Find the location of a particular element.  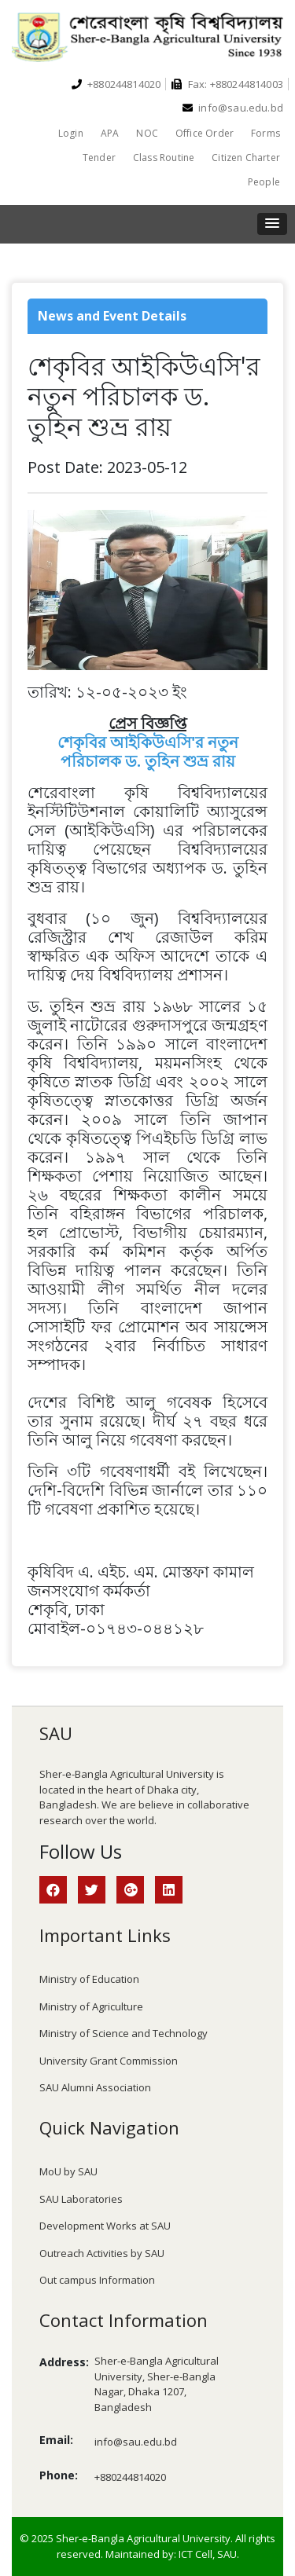

SAU Alumni Association is located at coordinates (95, 2087).